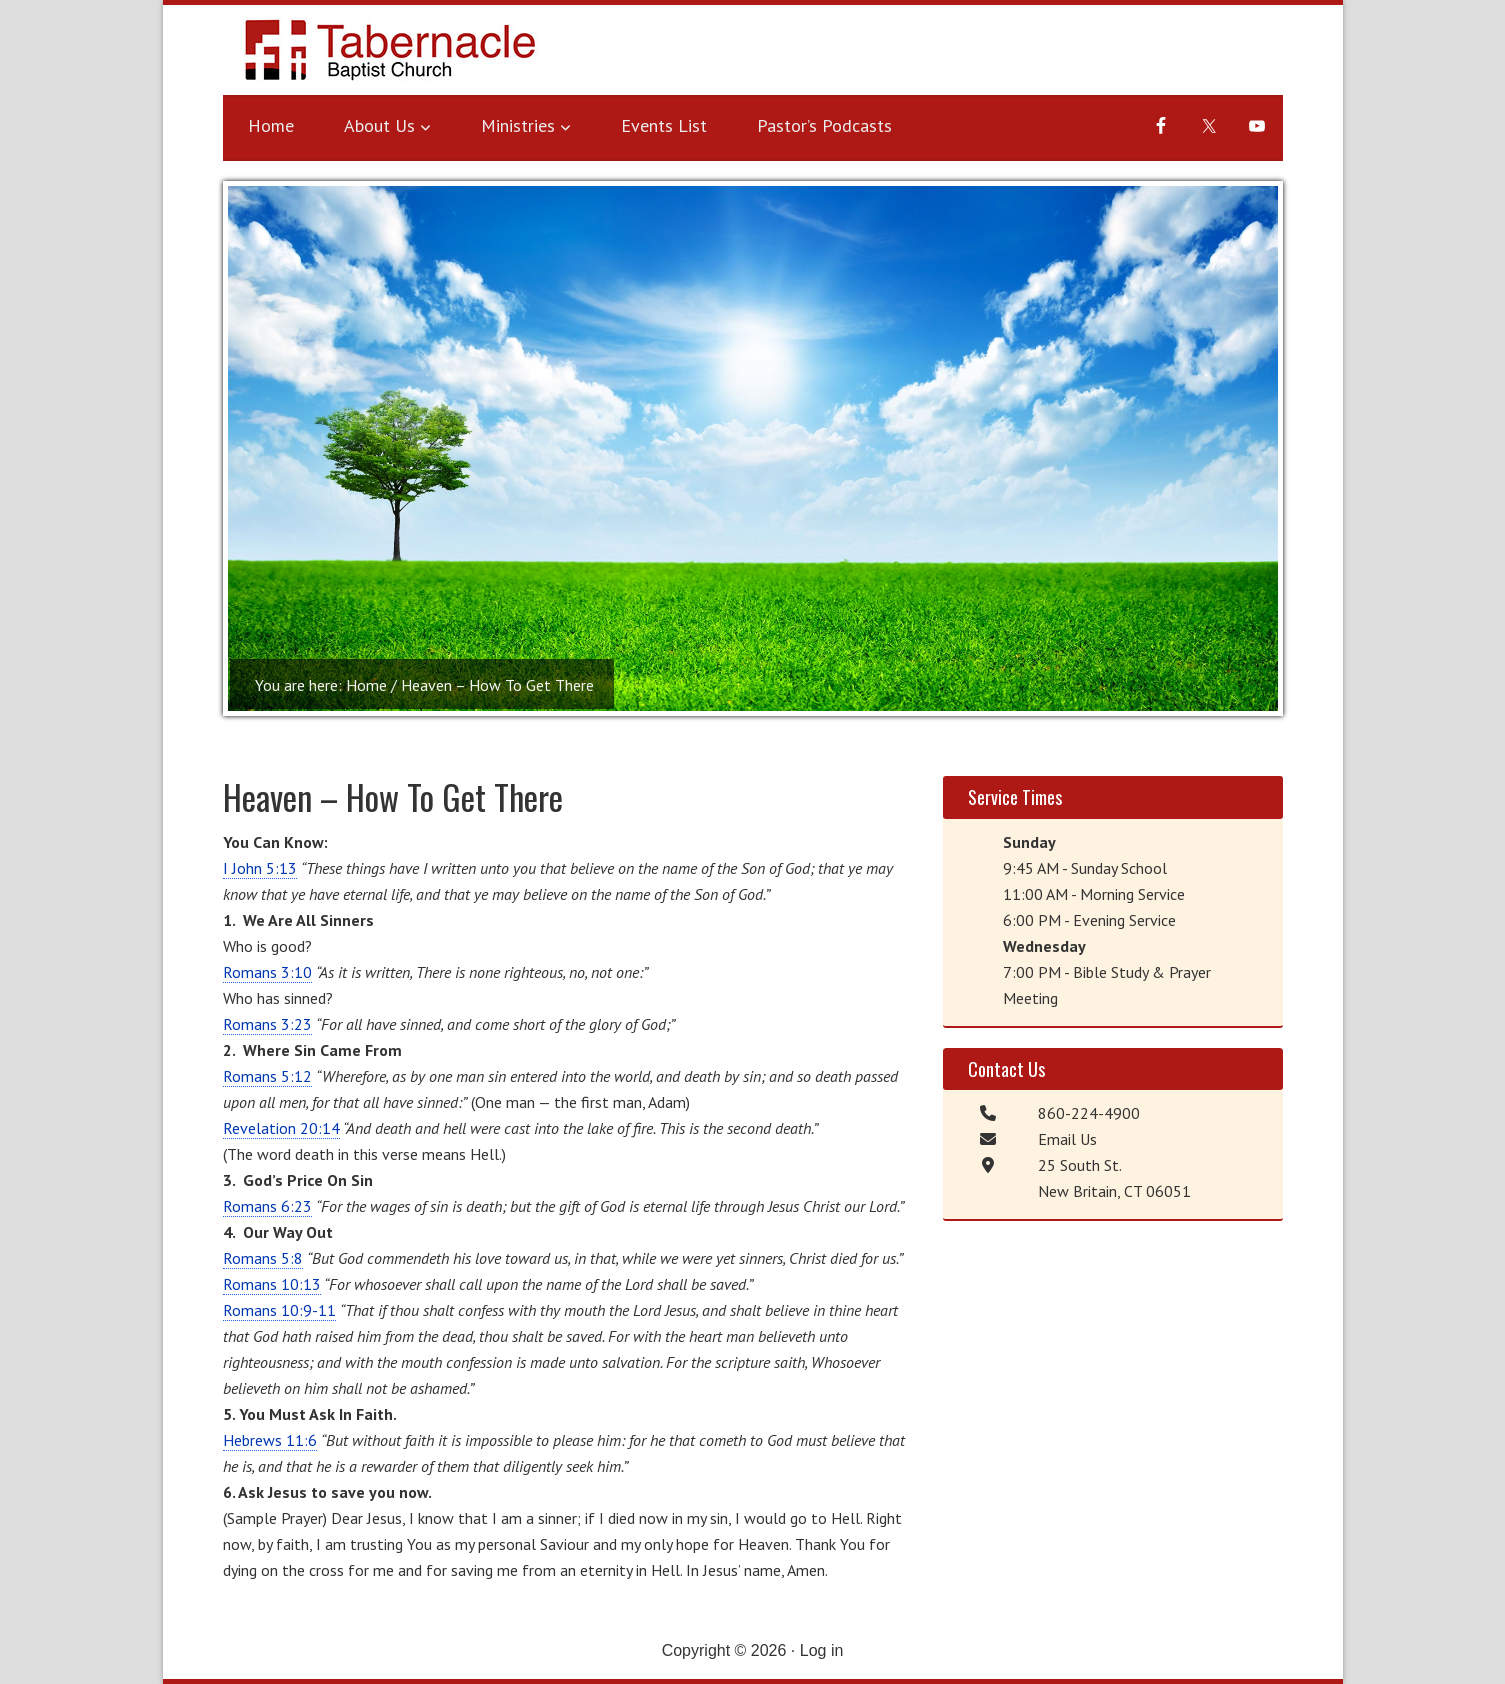 This screenshot has height=1684, width=1505. I want to click on Tabernacle Baptist Church - New Britain, CT, so click(393, 56).